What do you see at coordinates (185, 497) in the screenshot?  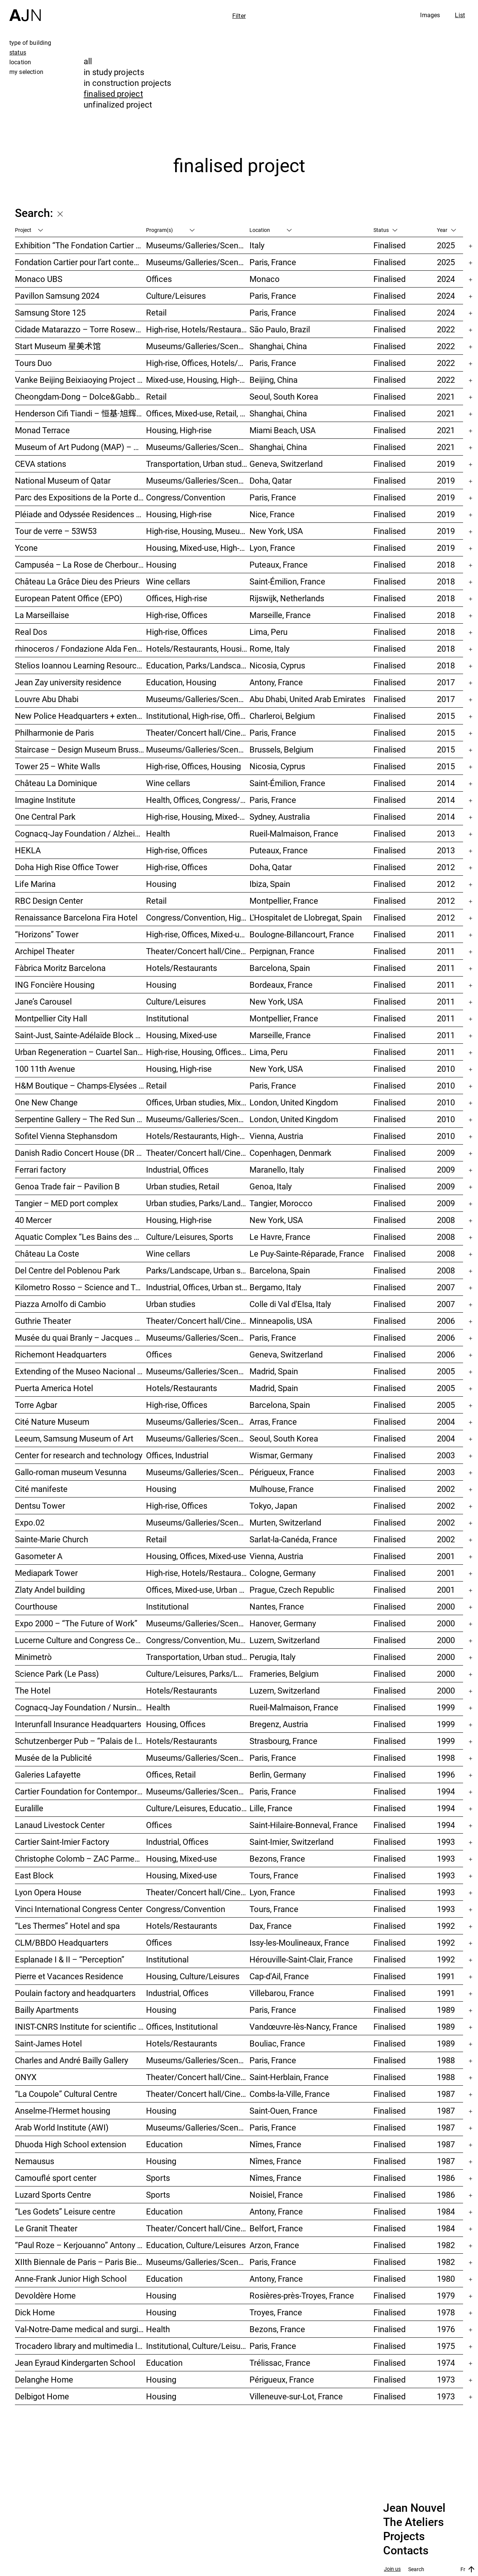 I see `Congress/Convention` at bounding box center [185, 497].